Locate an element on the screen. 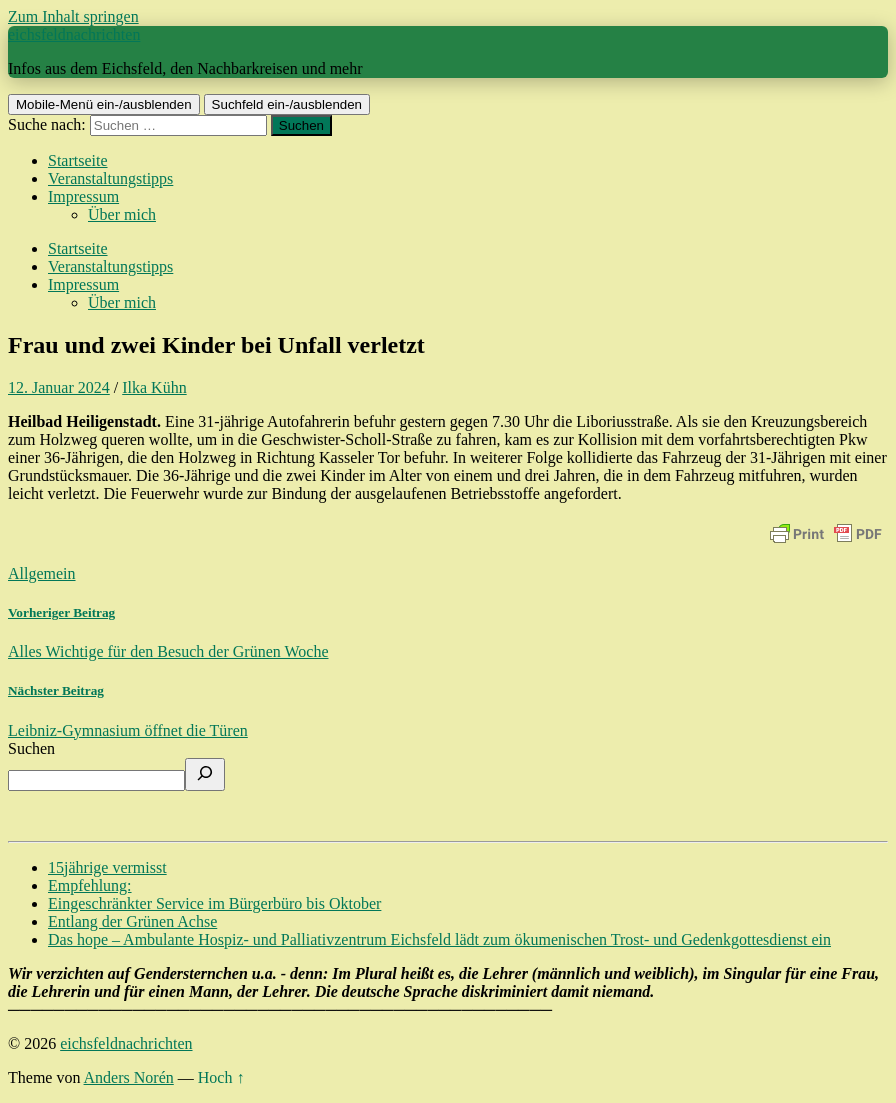 Image resolution: width=896 pixels, height=1103 pixels. Das hope – Ambulante Hospiz- und Palliativzentrum Eichsfeld lädt zum ökumenischen Trost- und Gedenkgottesdienst ein is located at coordinates (439, 939).